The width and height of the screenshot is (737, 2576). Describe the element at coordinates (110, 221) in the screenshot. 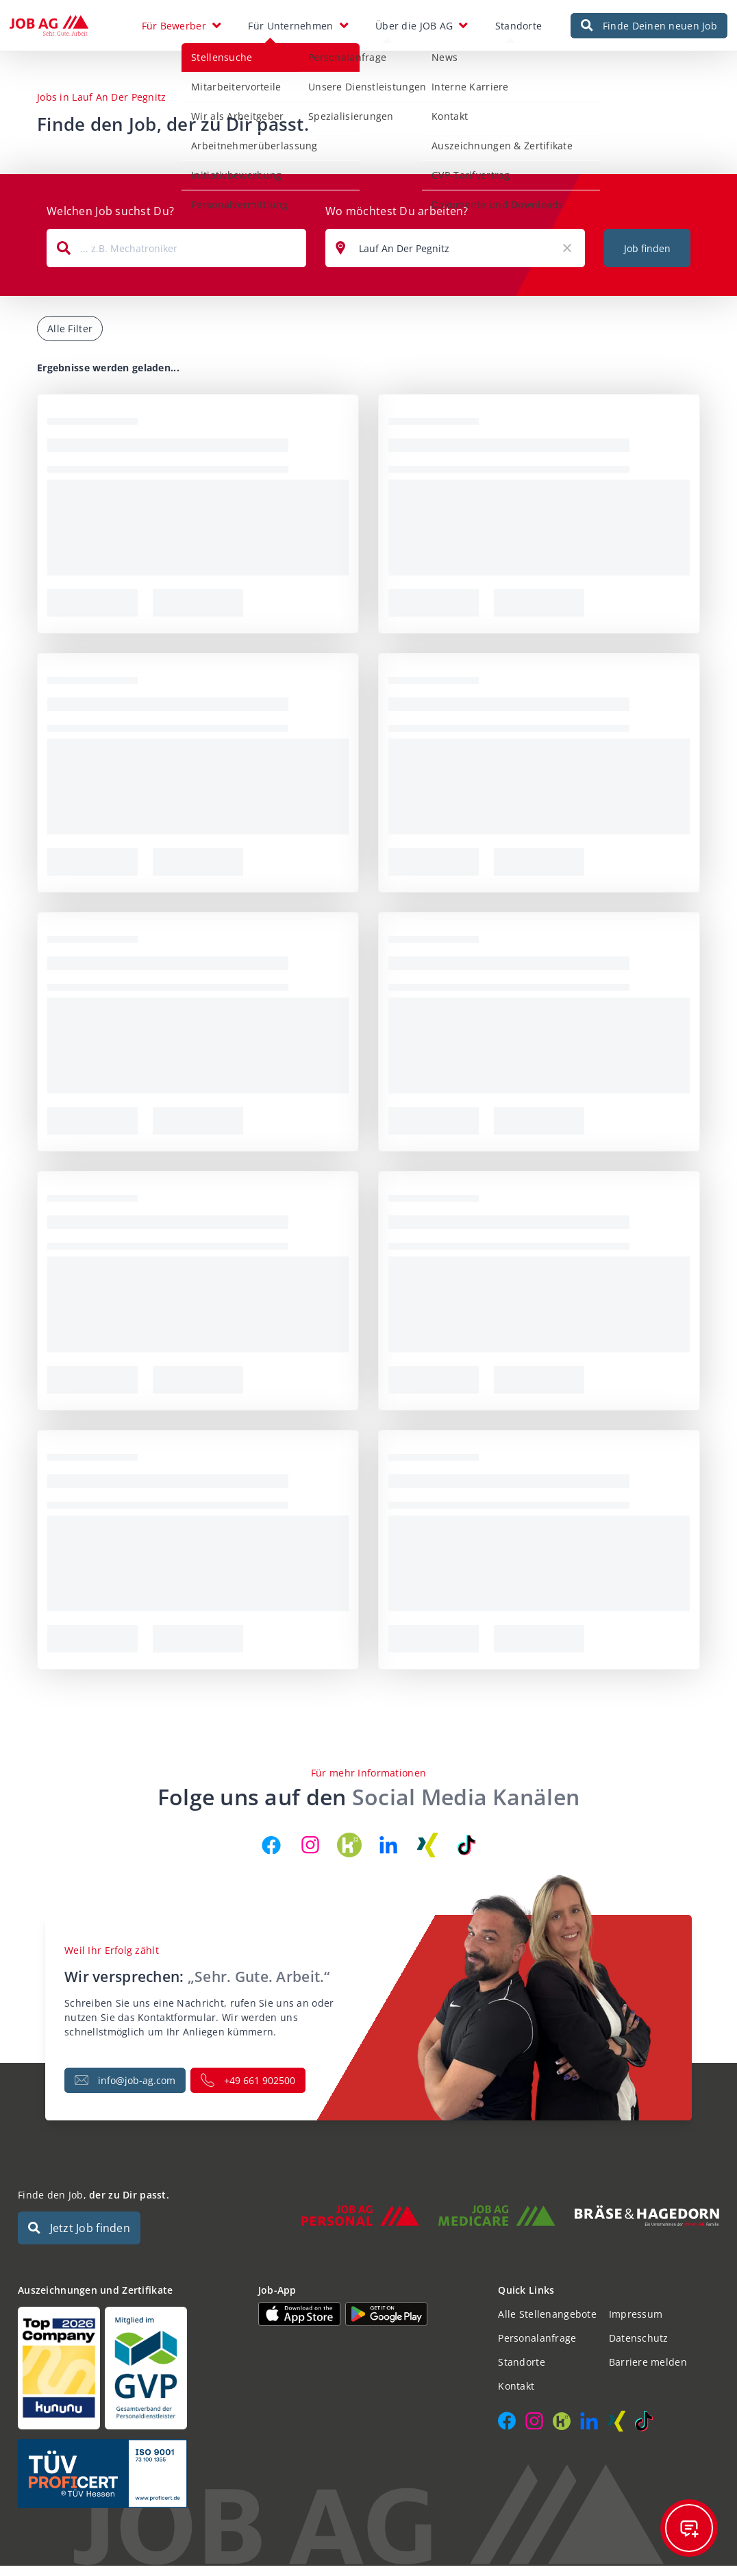

I see `Welchen Job suchst Du?` at that location.